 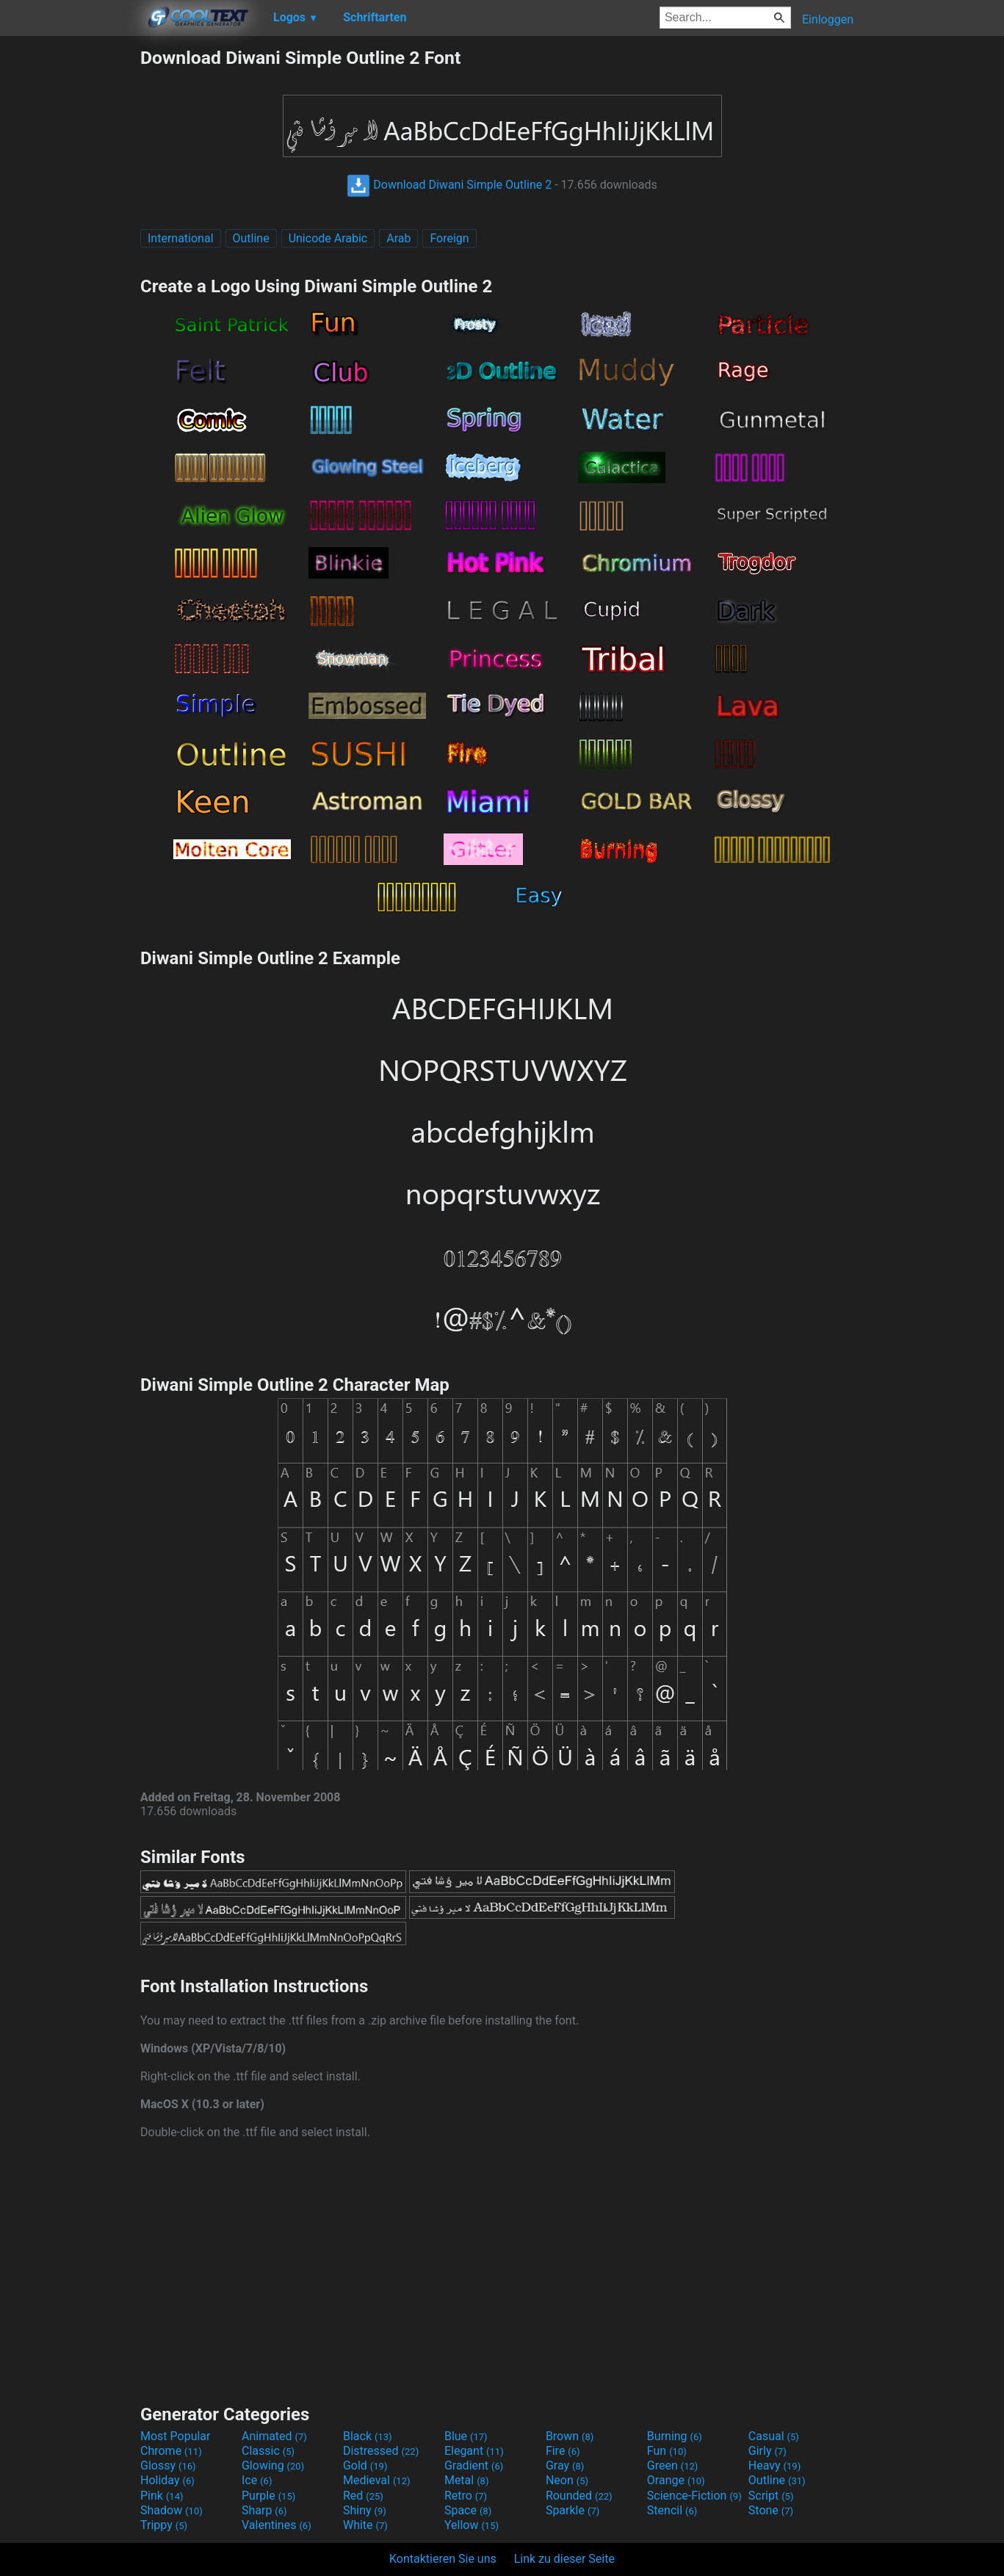 What do you see at coordinates (175, 2436) in the screenshot?
I see `Most Popular` at bounding box center [175, 2436].